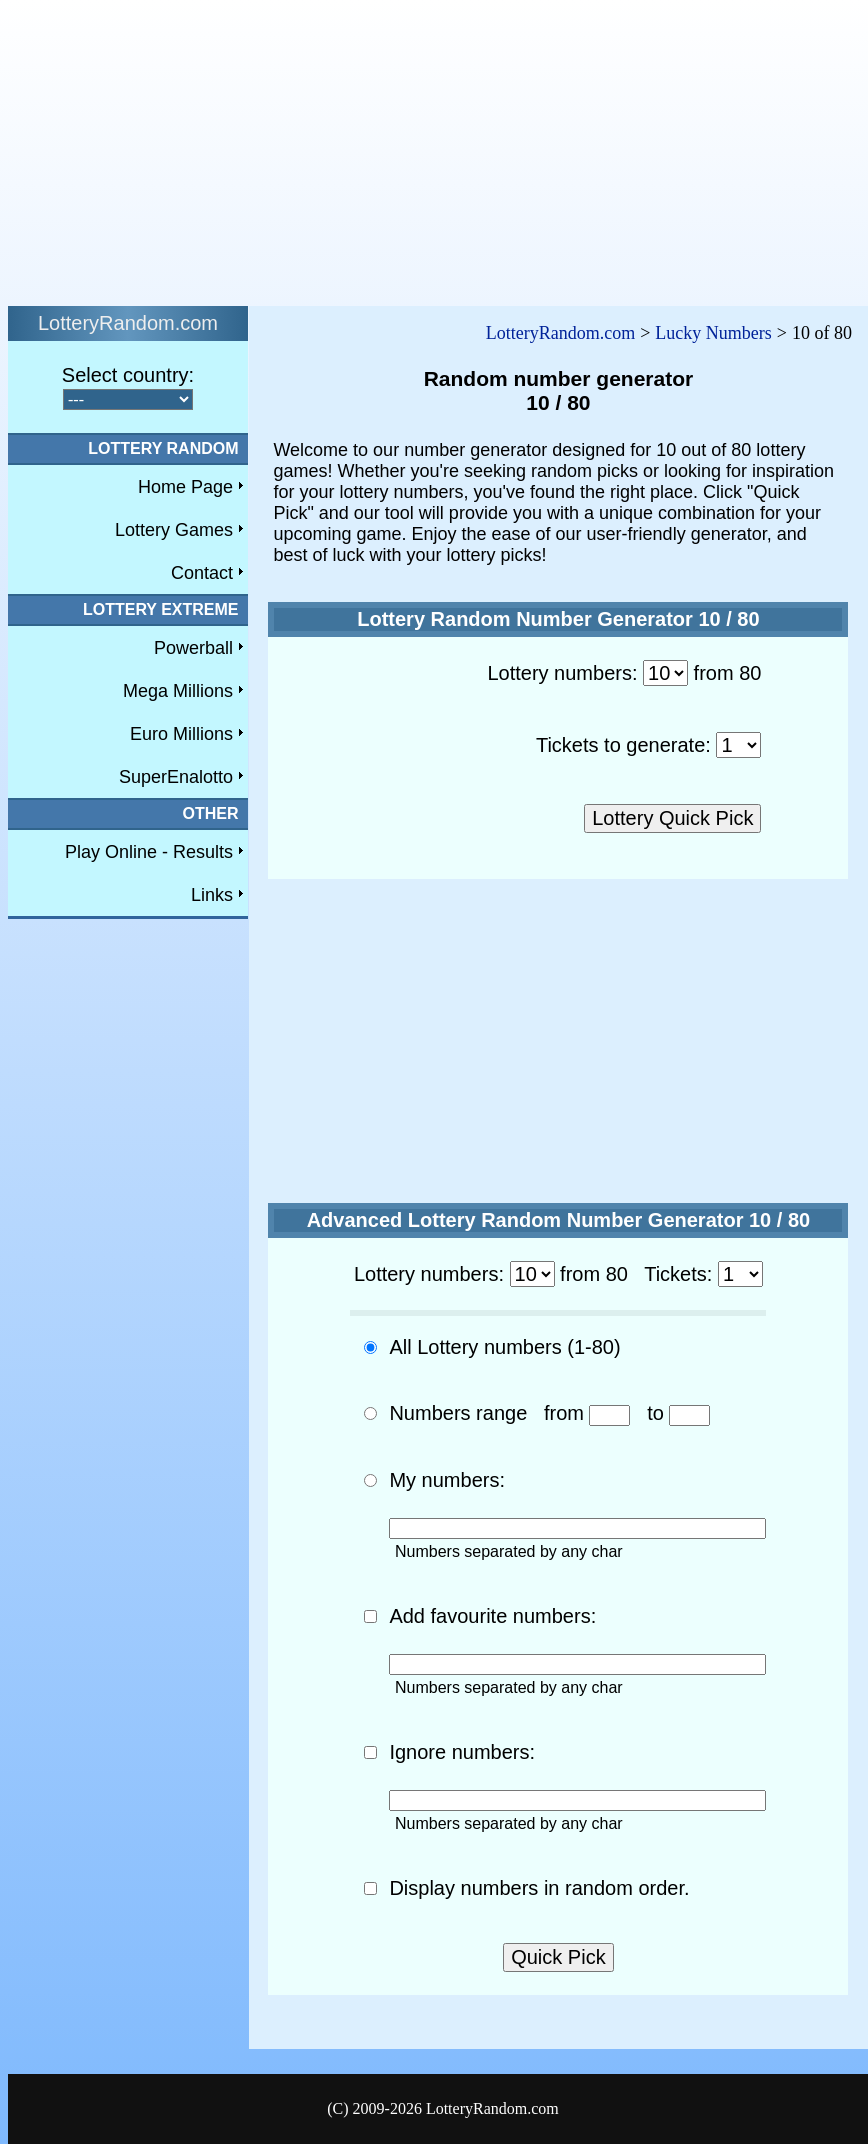 The height and width of the screenshot is (2144, 868). Describe the element at coordinates (176, 777) in the screenshot. I see `SuperEnalotto` at that location.